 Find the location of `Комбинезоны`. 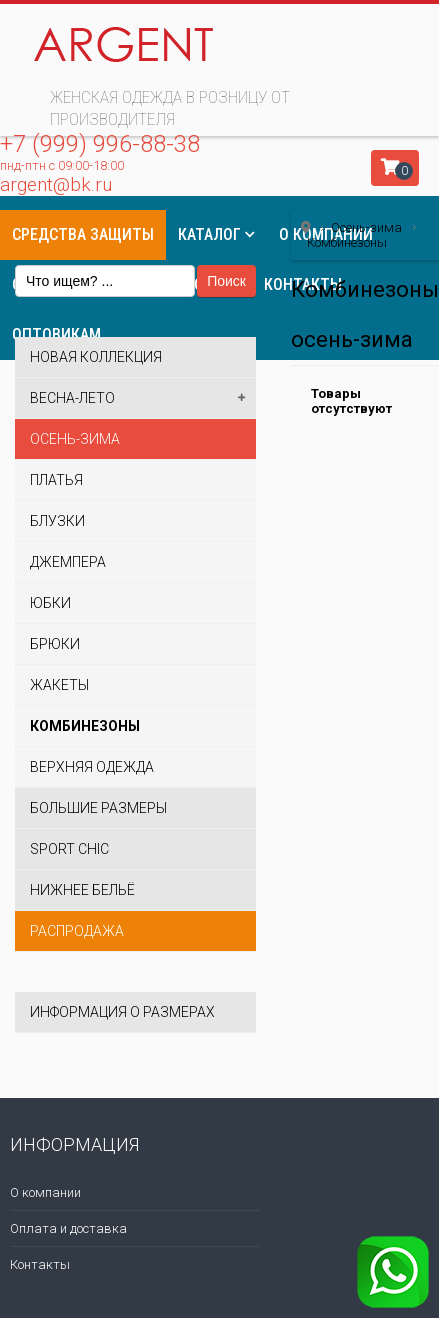

Комбинезоны is located at coordinates (85, 726).